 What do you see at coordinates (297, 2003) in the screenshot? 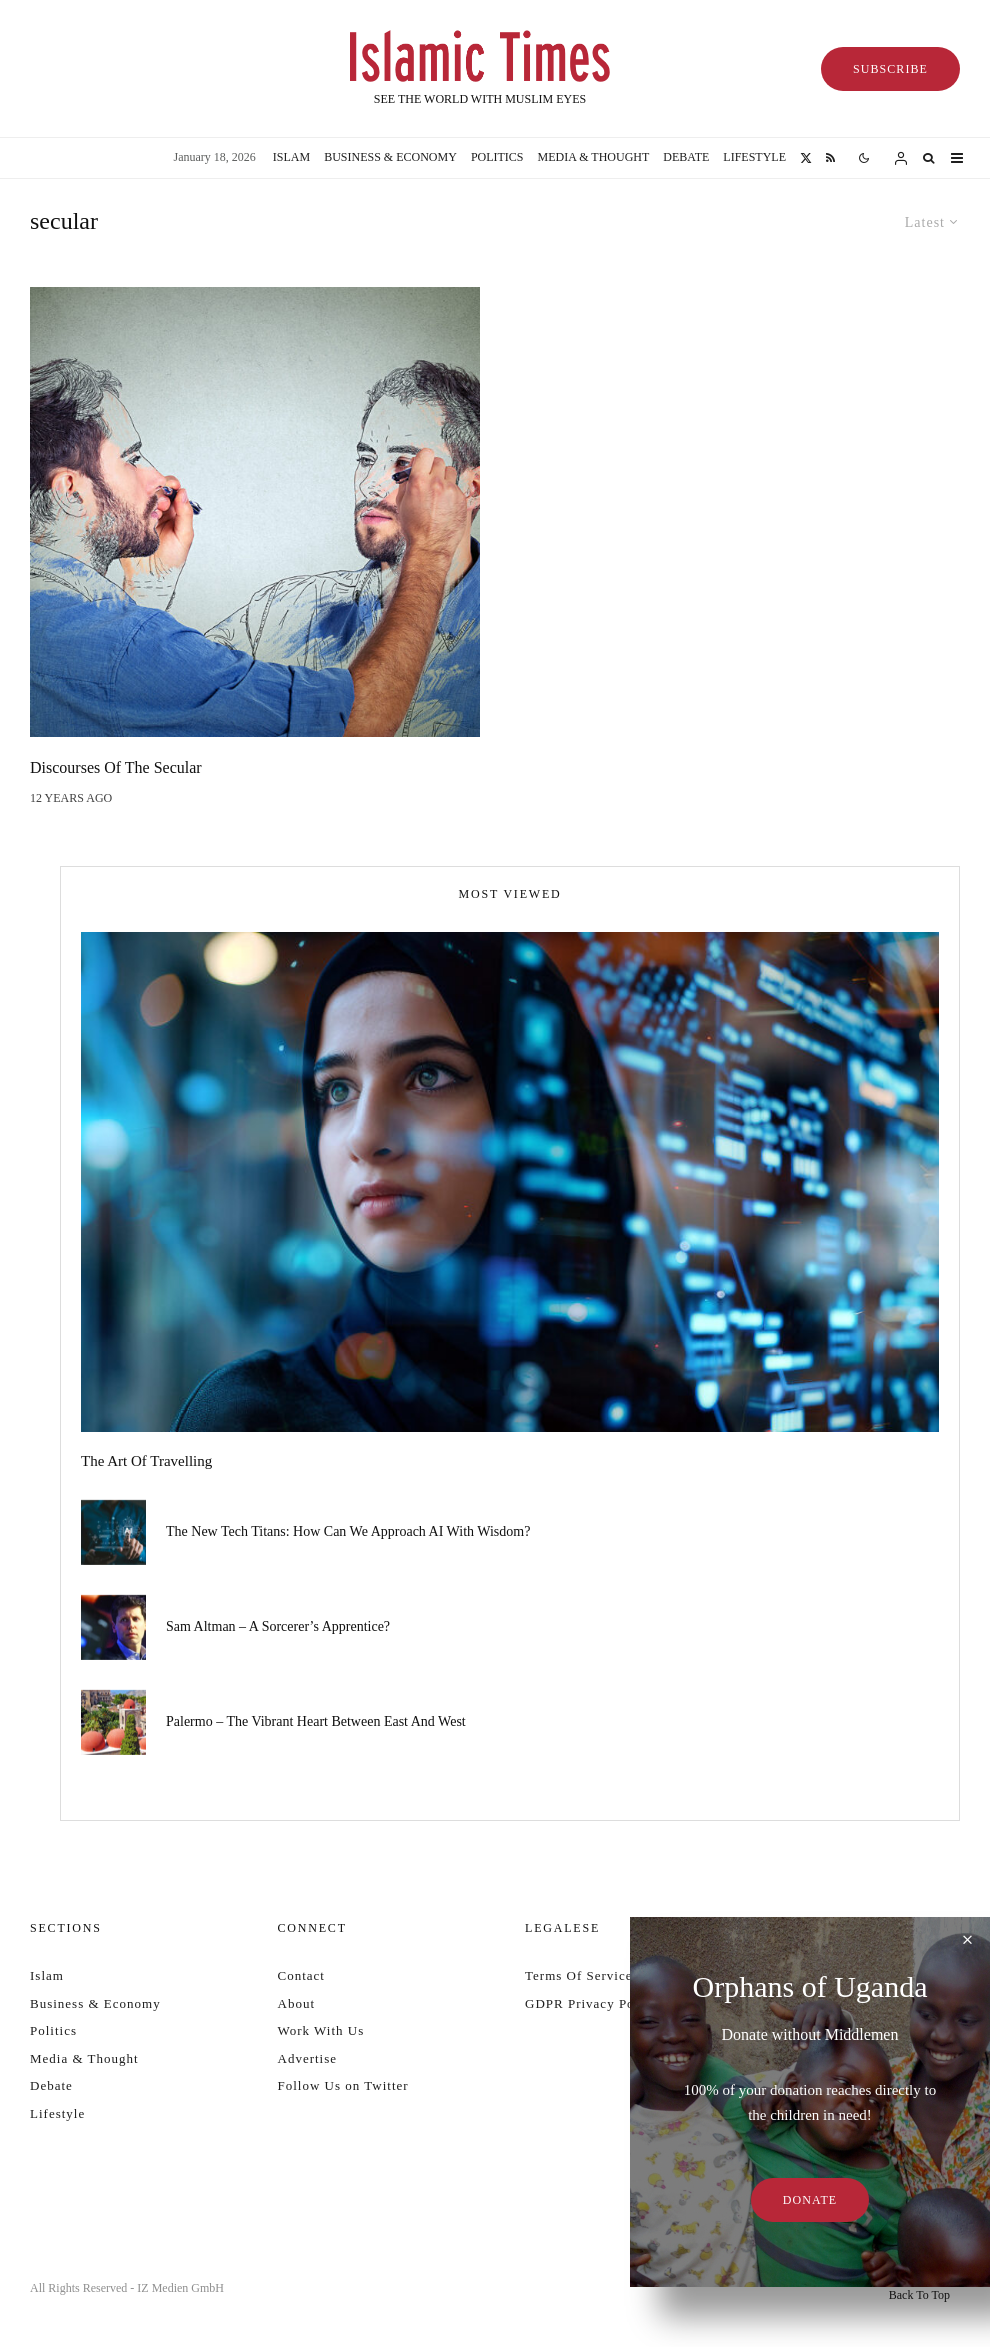
I see `About` at bounding box center [297, 2003].